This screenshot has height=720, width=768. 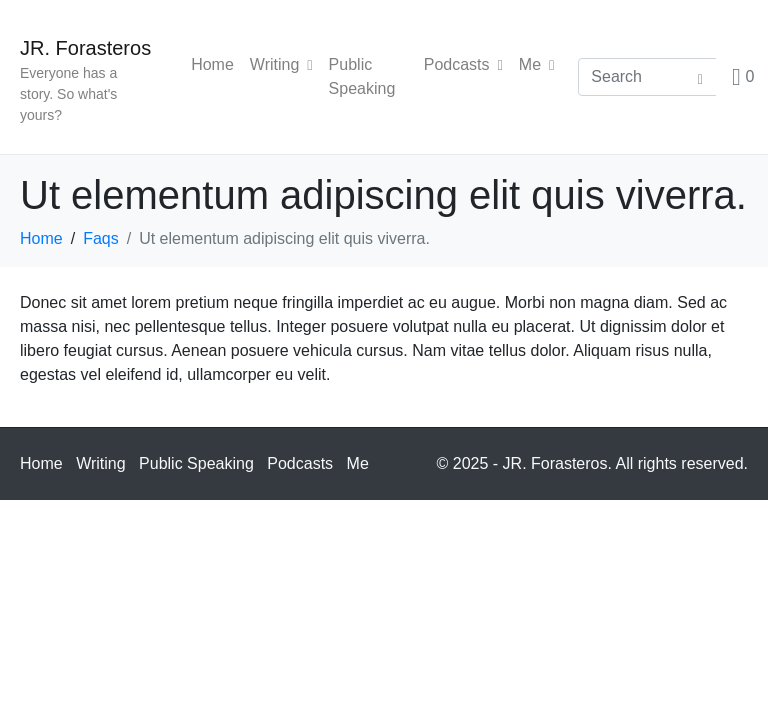 What do you see at coordinates (537, 64) in the screenshot?
I see `Me` at bounding box center [537, 64].